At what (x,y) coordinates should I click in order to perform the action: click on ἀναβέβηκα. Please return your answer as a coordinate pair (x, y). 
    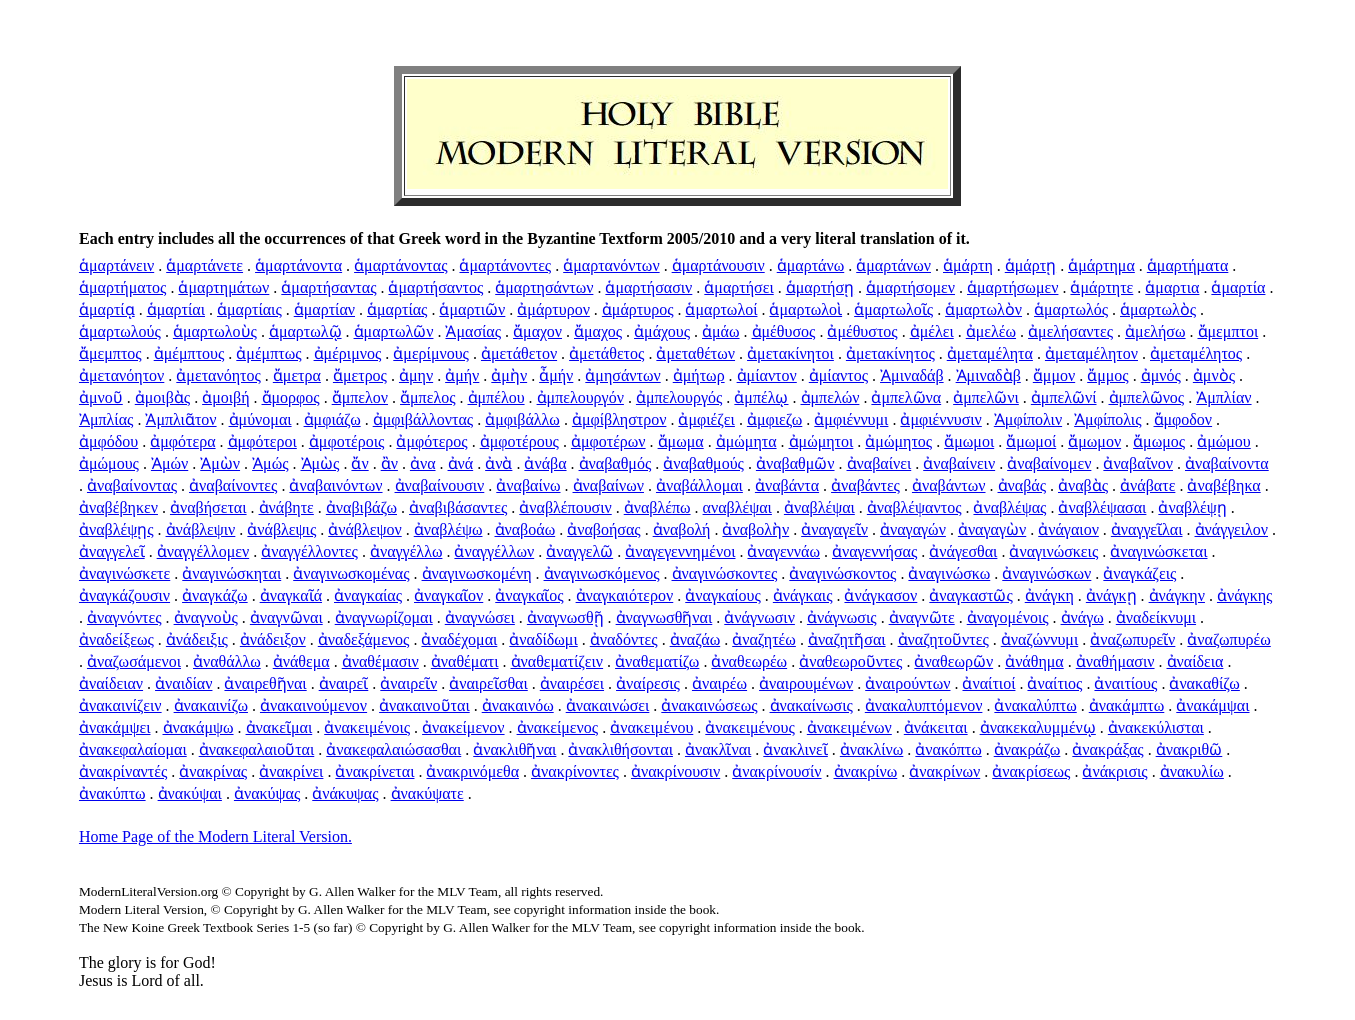
    Looking at the image, I should click on (1223, 485).